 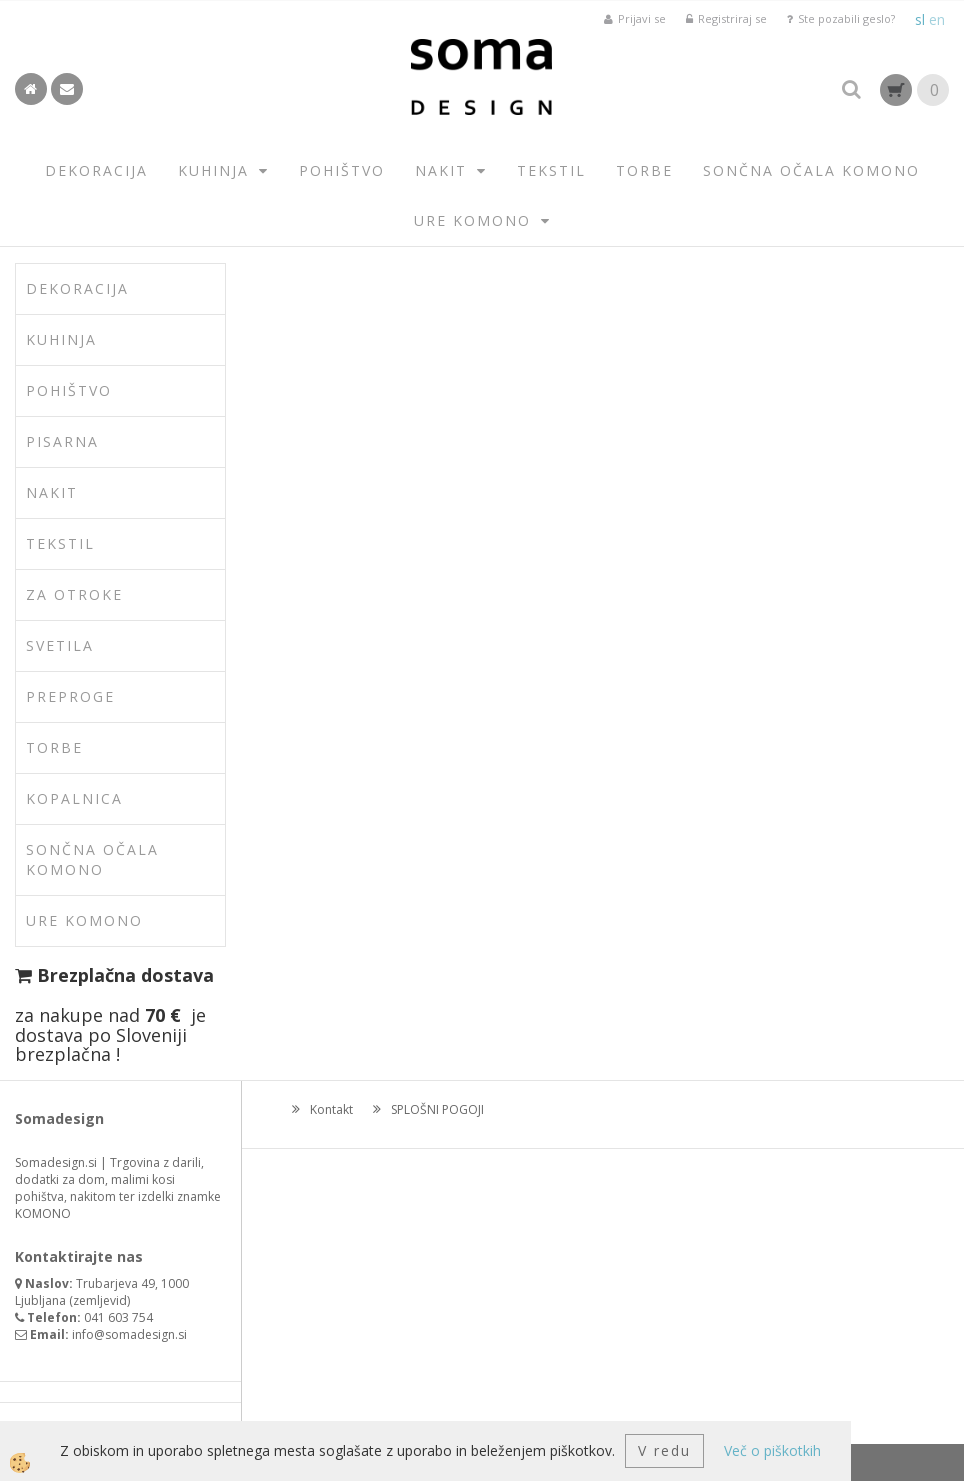 What do you see at coordinates (551, 170) in the screenshot?
I see `TEKSTIL` at bounding box center [551, 170].